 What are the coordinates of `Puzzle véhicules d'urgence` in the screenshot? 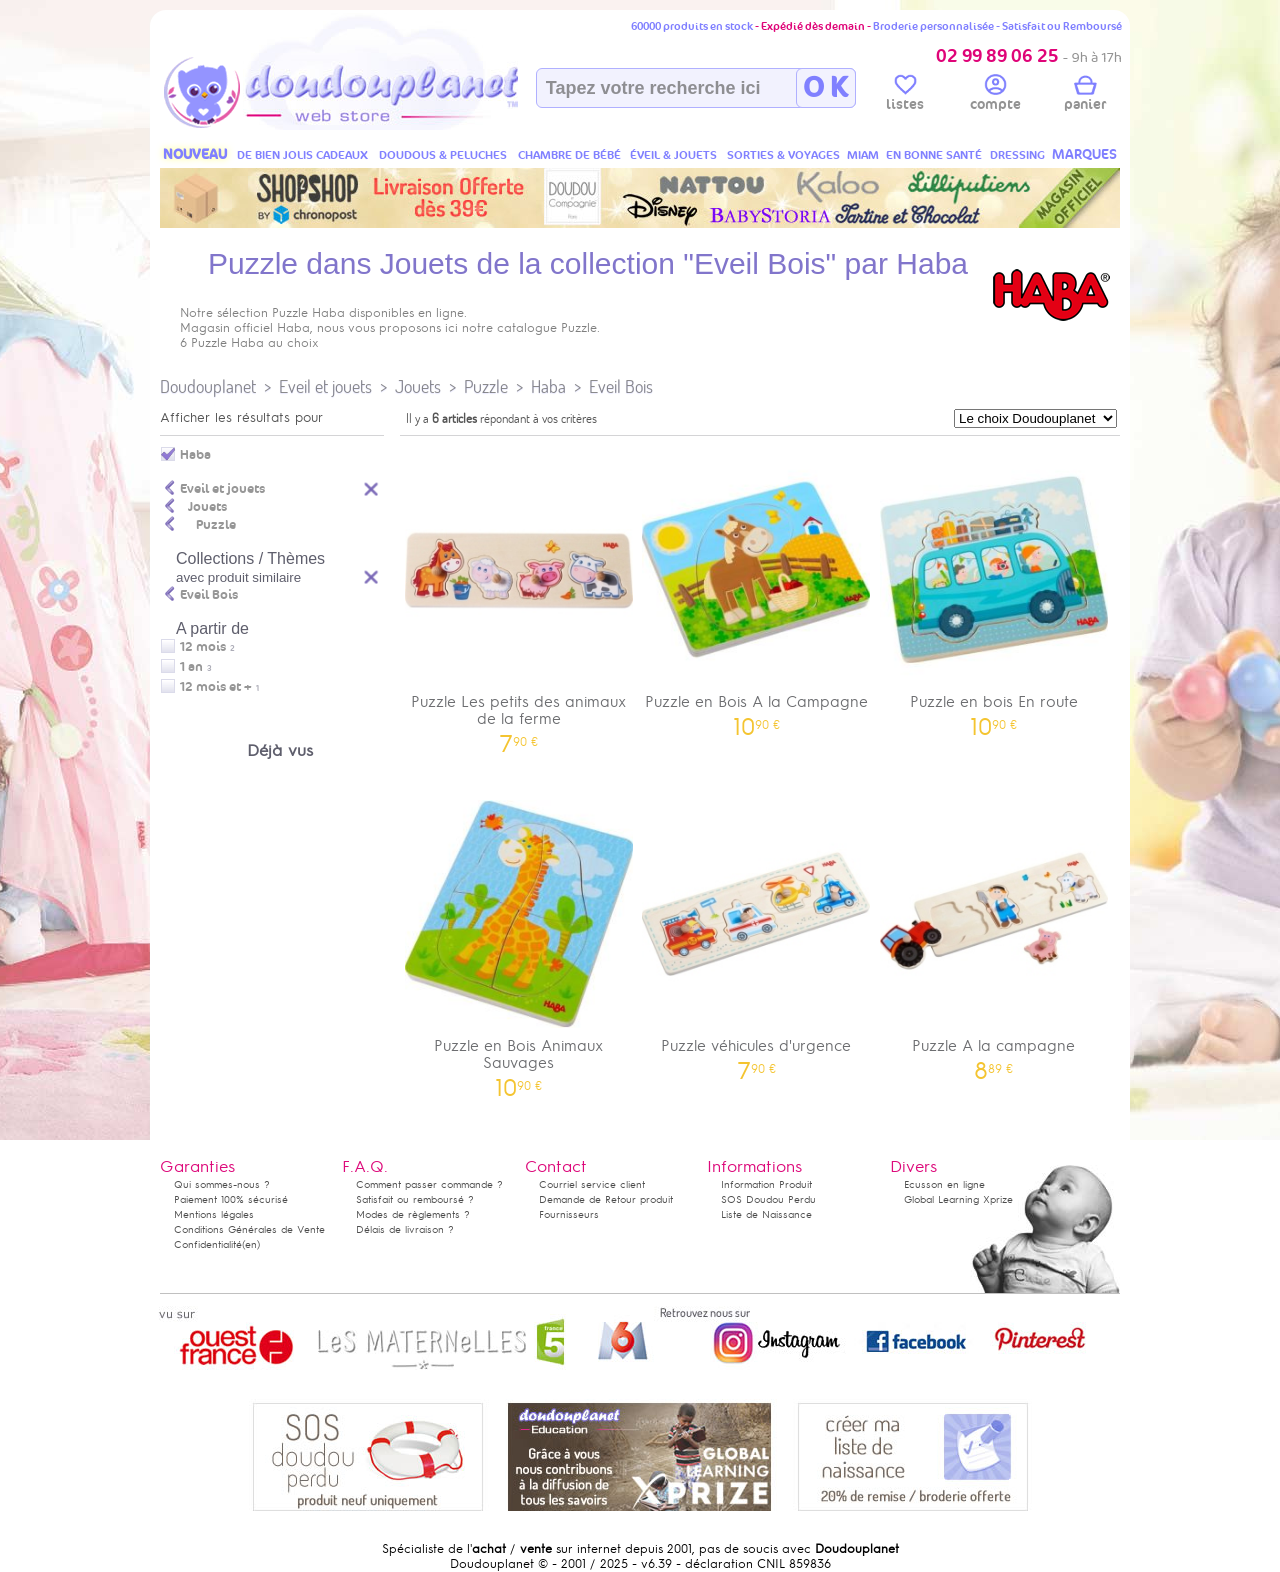 It's located at (757, 933).